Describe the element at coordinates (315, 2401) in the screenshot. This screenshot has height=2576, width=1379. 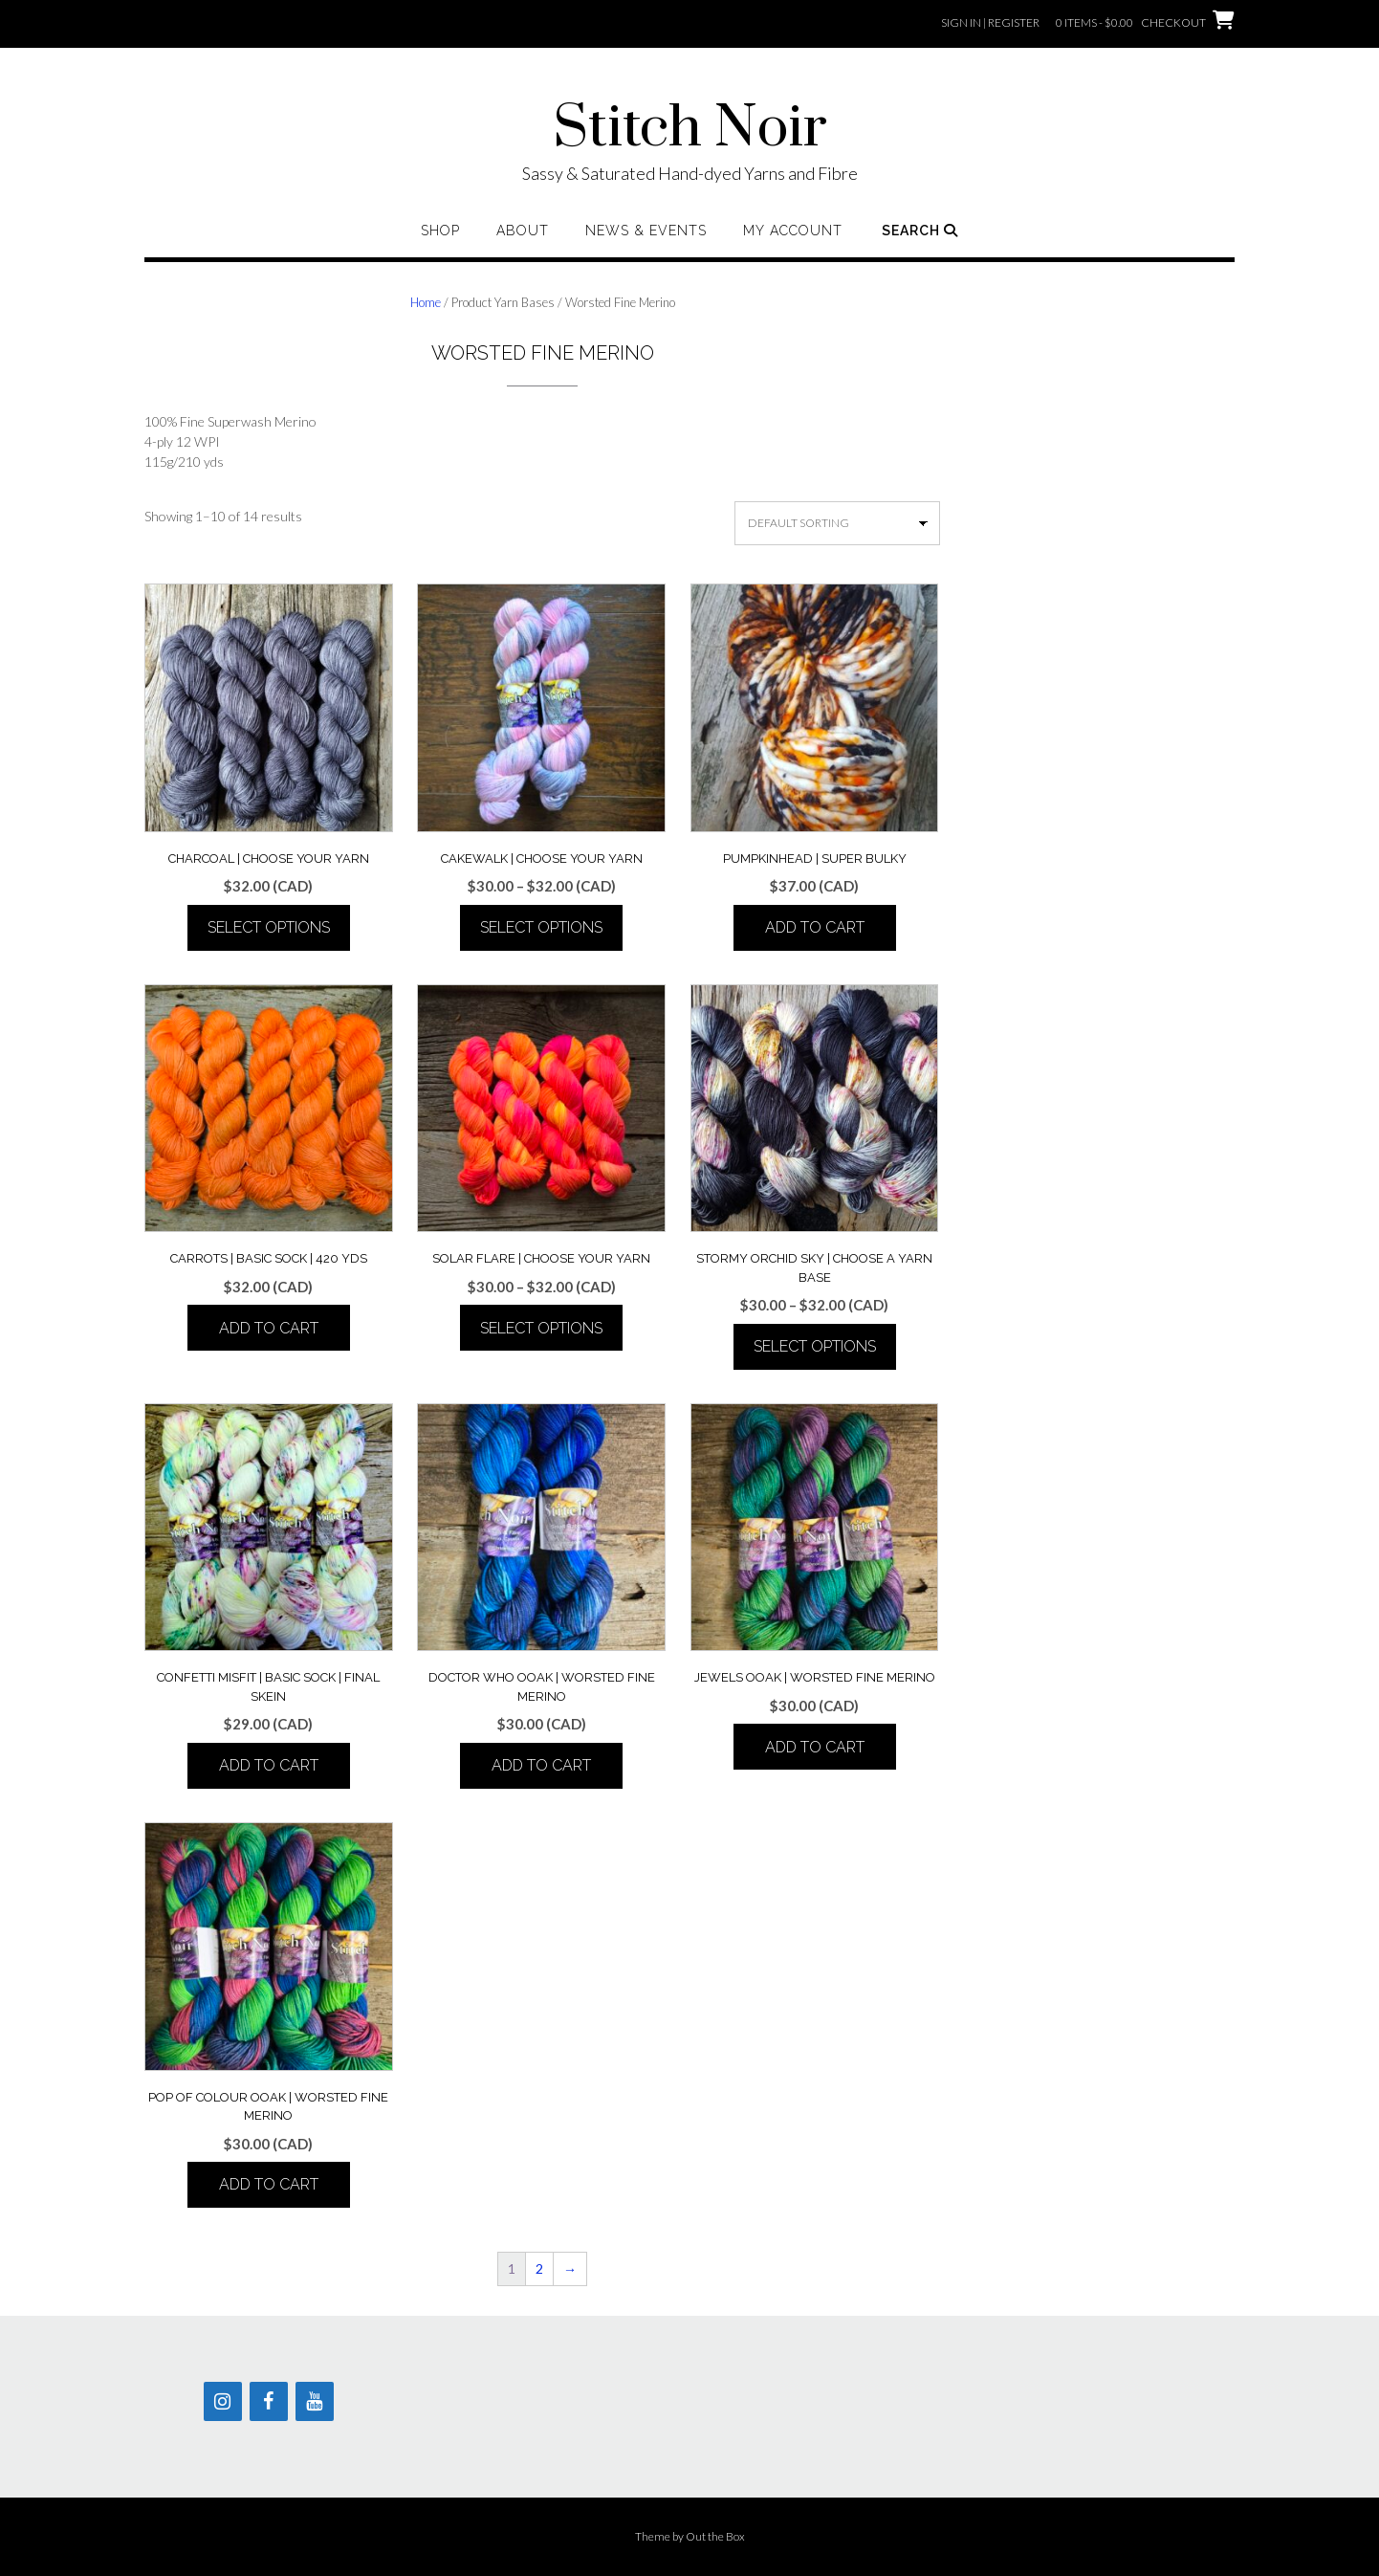
I see `[YouTube]` at that location.